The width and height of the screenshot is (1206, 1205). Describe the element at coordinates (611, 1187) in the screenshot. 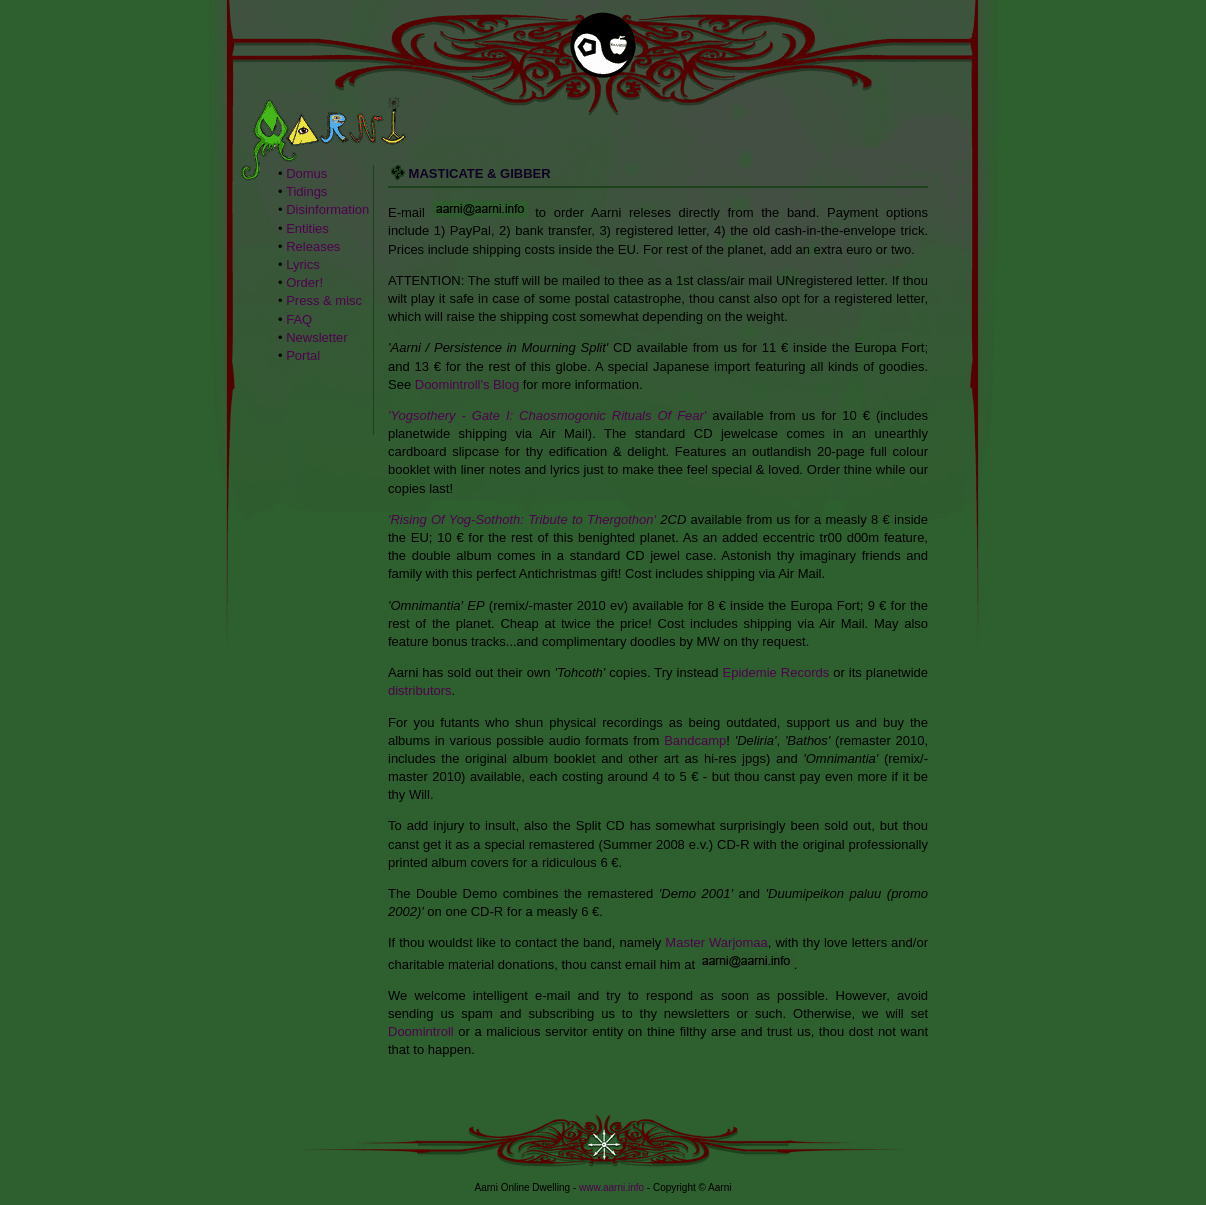

I see `www.aarni.info` at that location.